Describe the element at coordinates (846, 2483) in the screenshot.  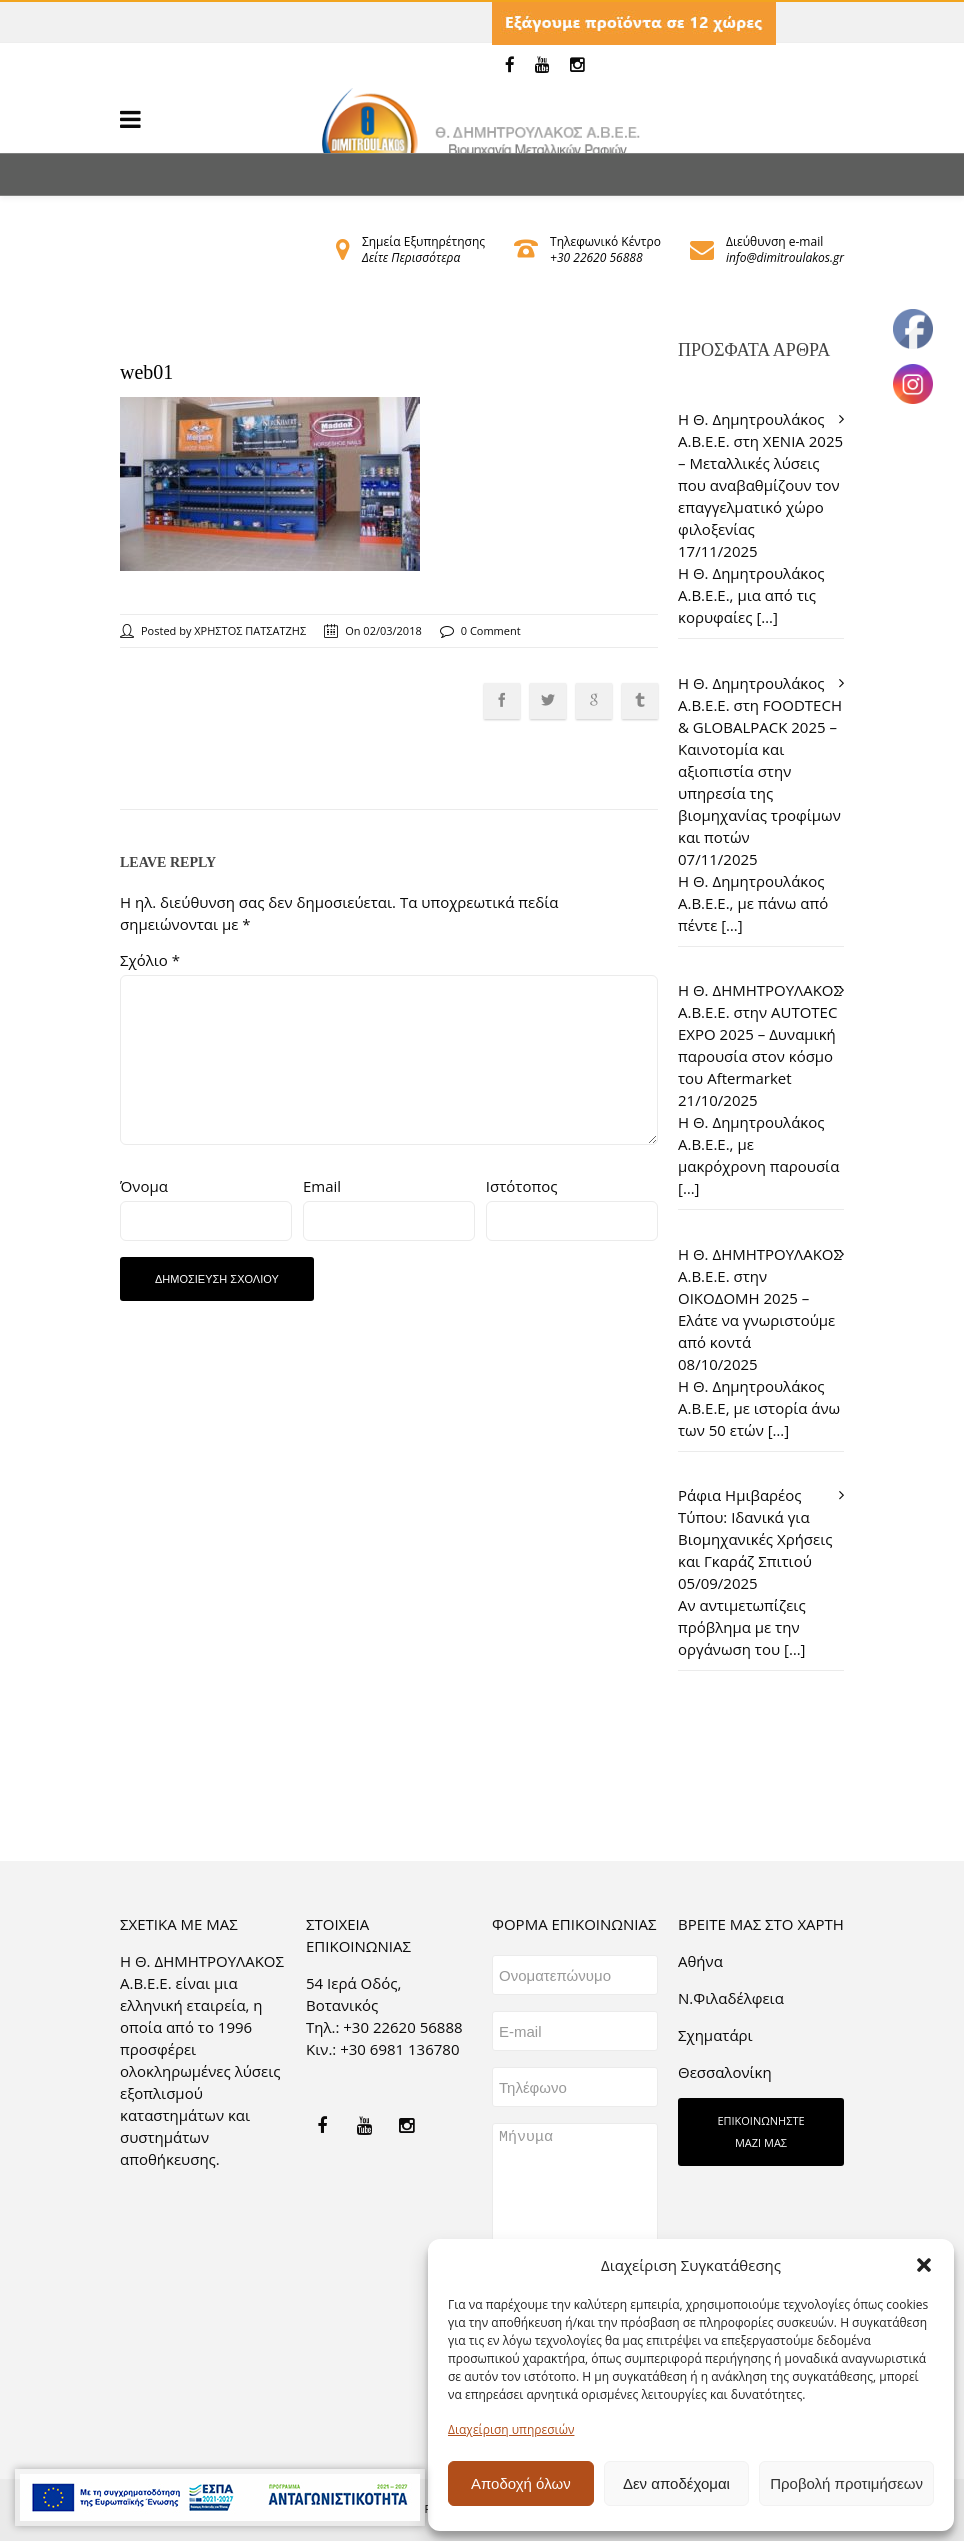
I see `Προβολή προτιμήσεων` at that location.